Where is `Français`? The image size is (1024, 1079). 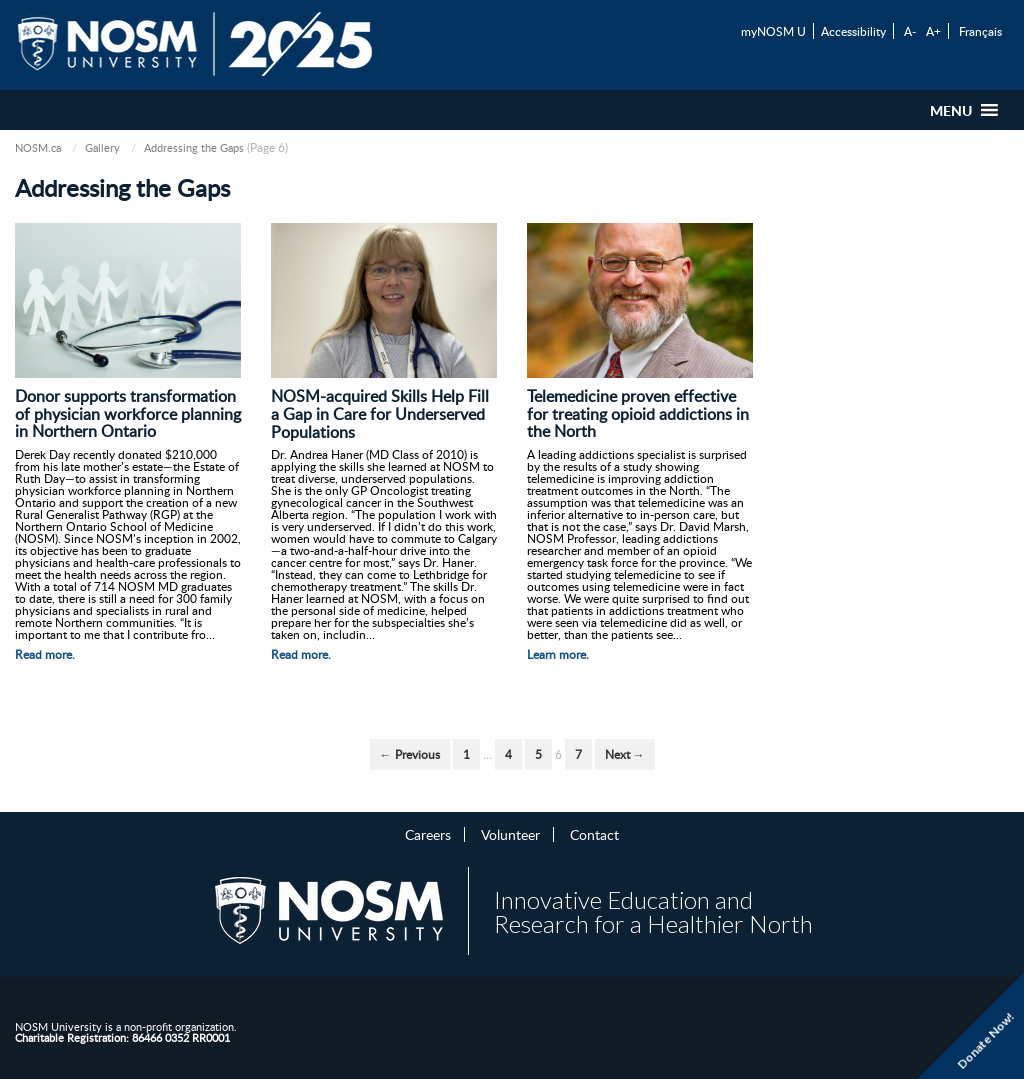
Français is located at coordinates (980, 31).